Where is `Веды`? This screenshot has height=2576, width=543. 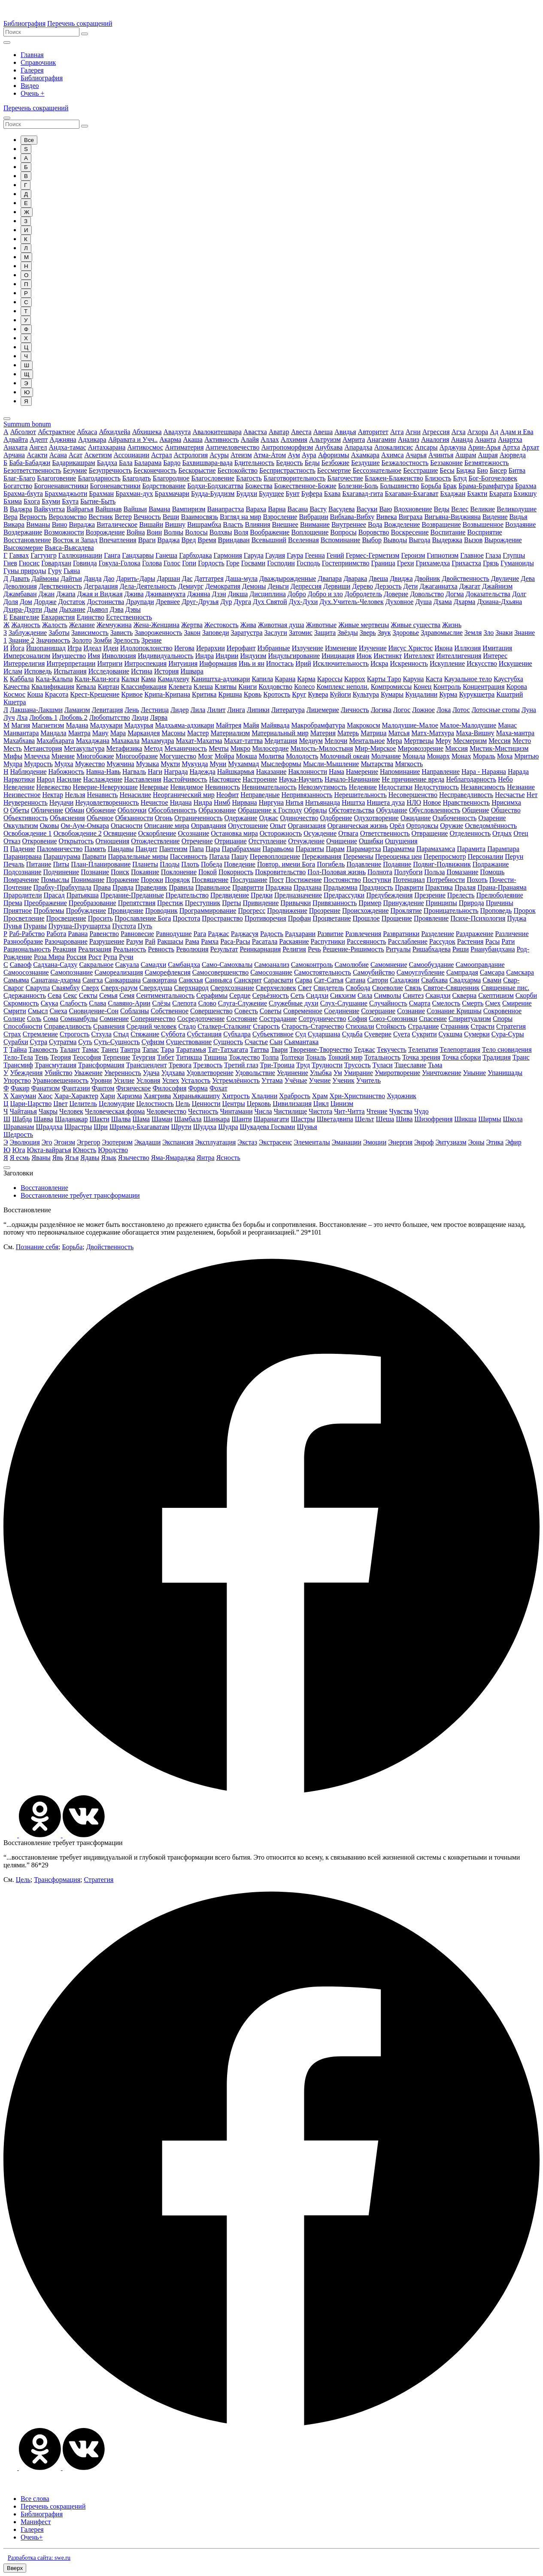 Веды is located at coordinates (441, 509).